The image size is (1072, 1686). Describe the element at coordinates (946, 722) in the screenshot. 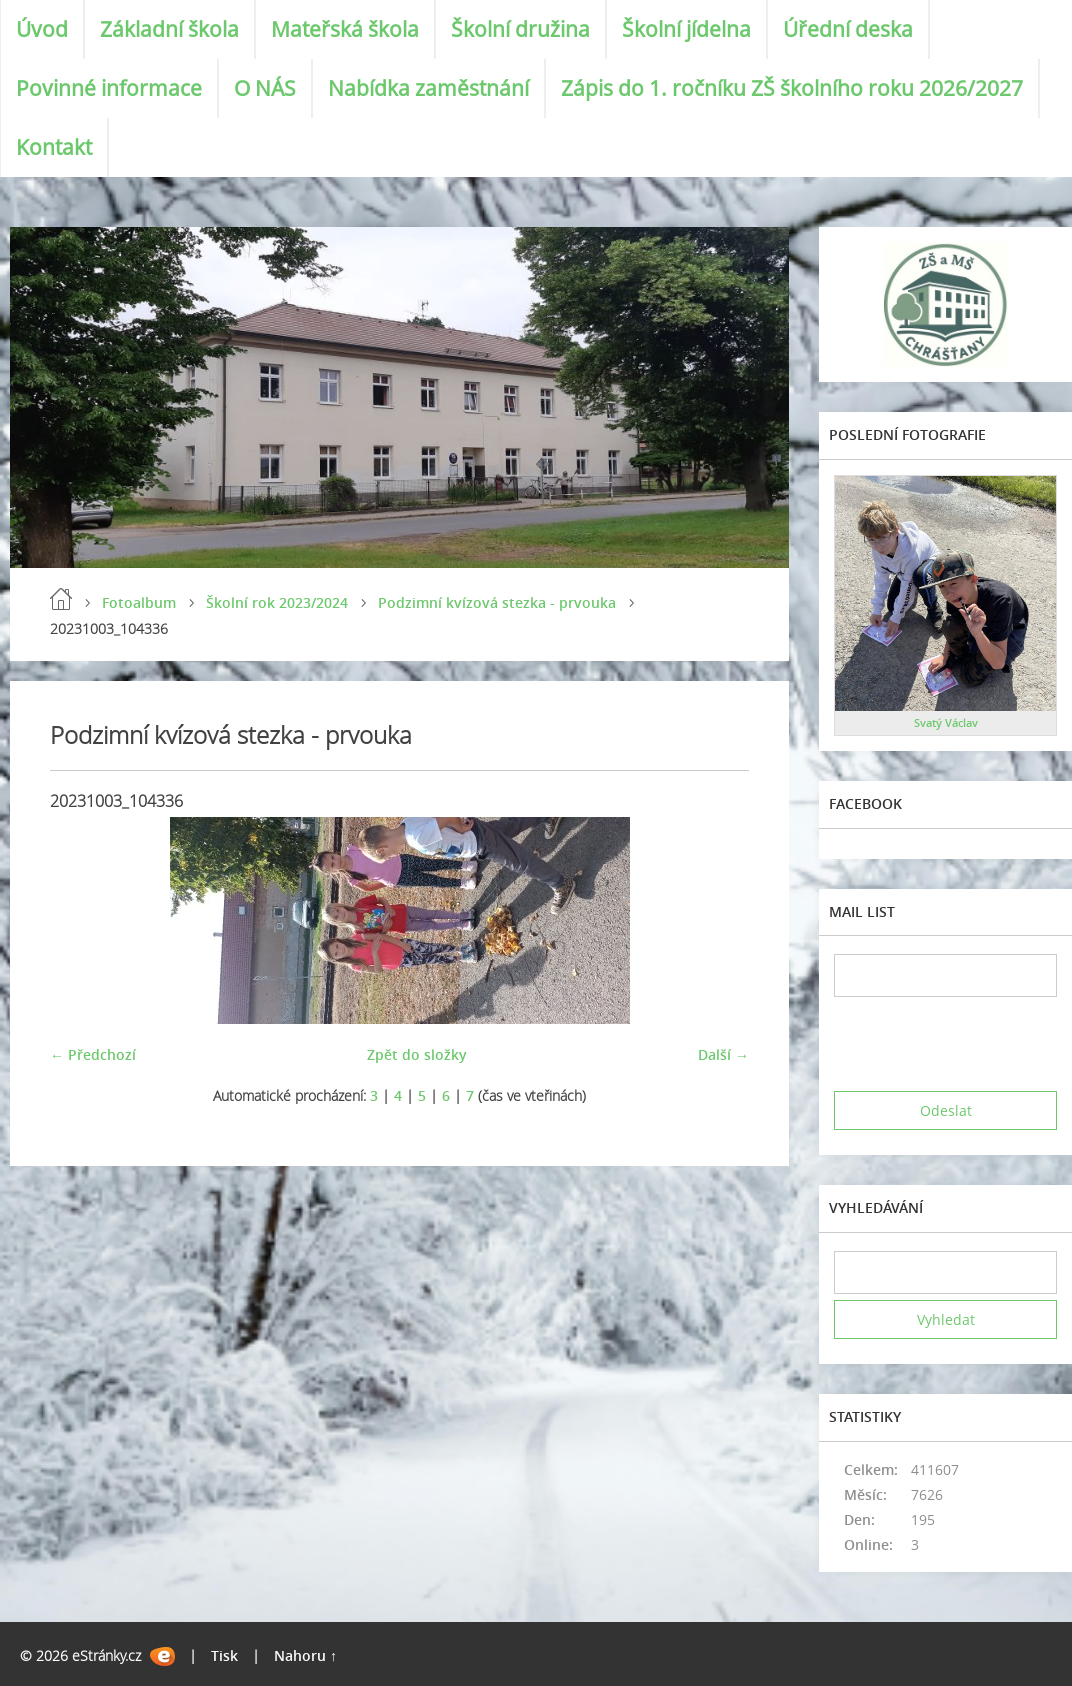

I see `Svatý Václav` at that location.